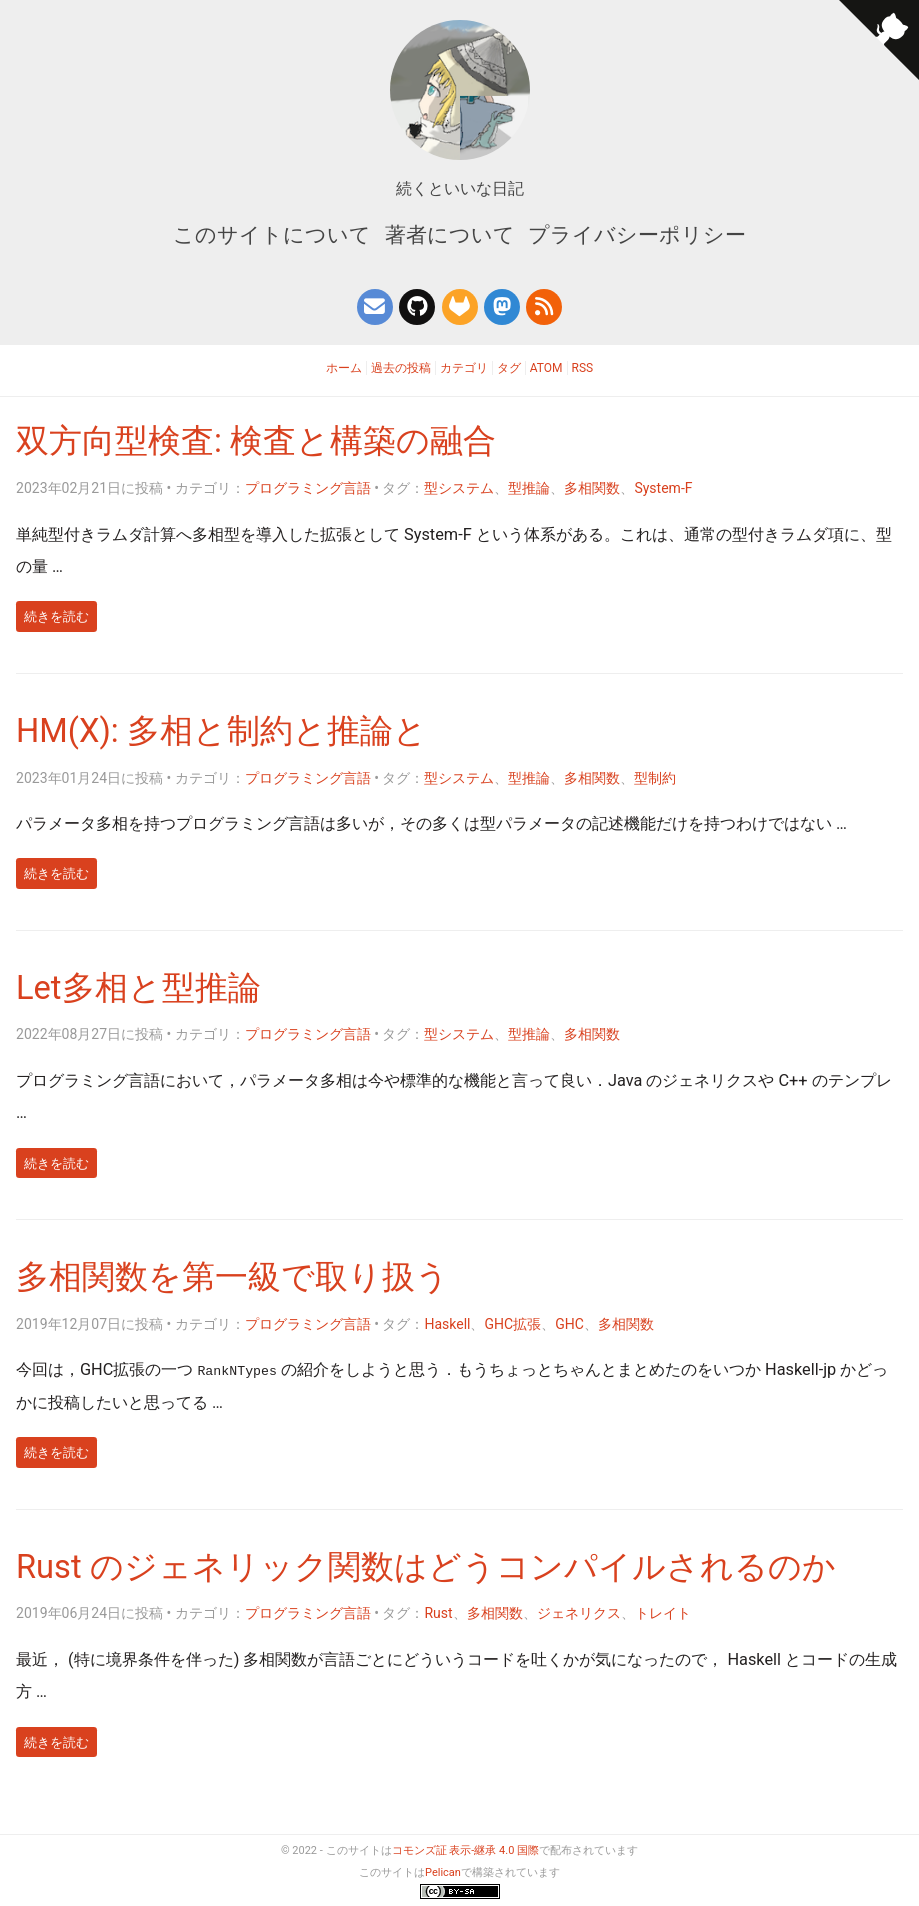 Image resolution: width=919 pixels, height=1906 pixels. Describe the element at coordinates (512, 1324) in the screenshot. I see `GHC拡張` at that location.